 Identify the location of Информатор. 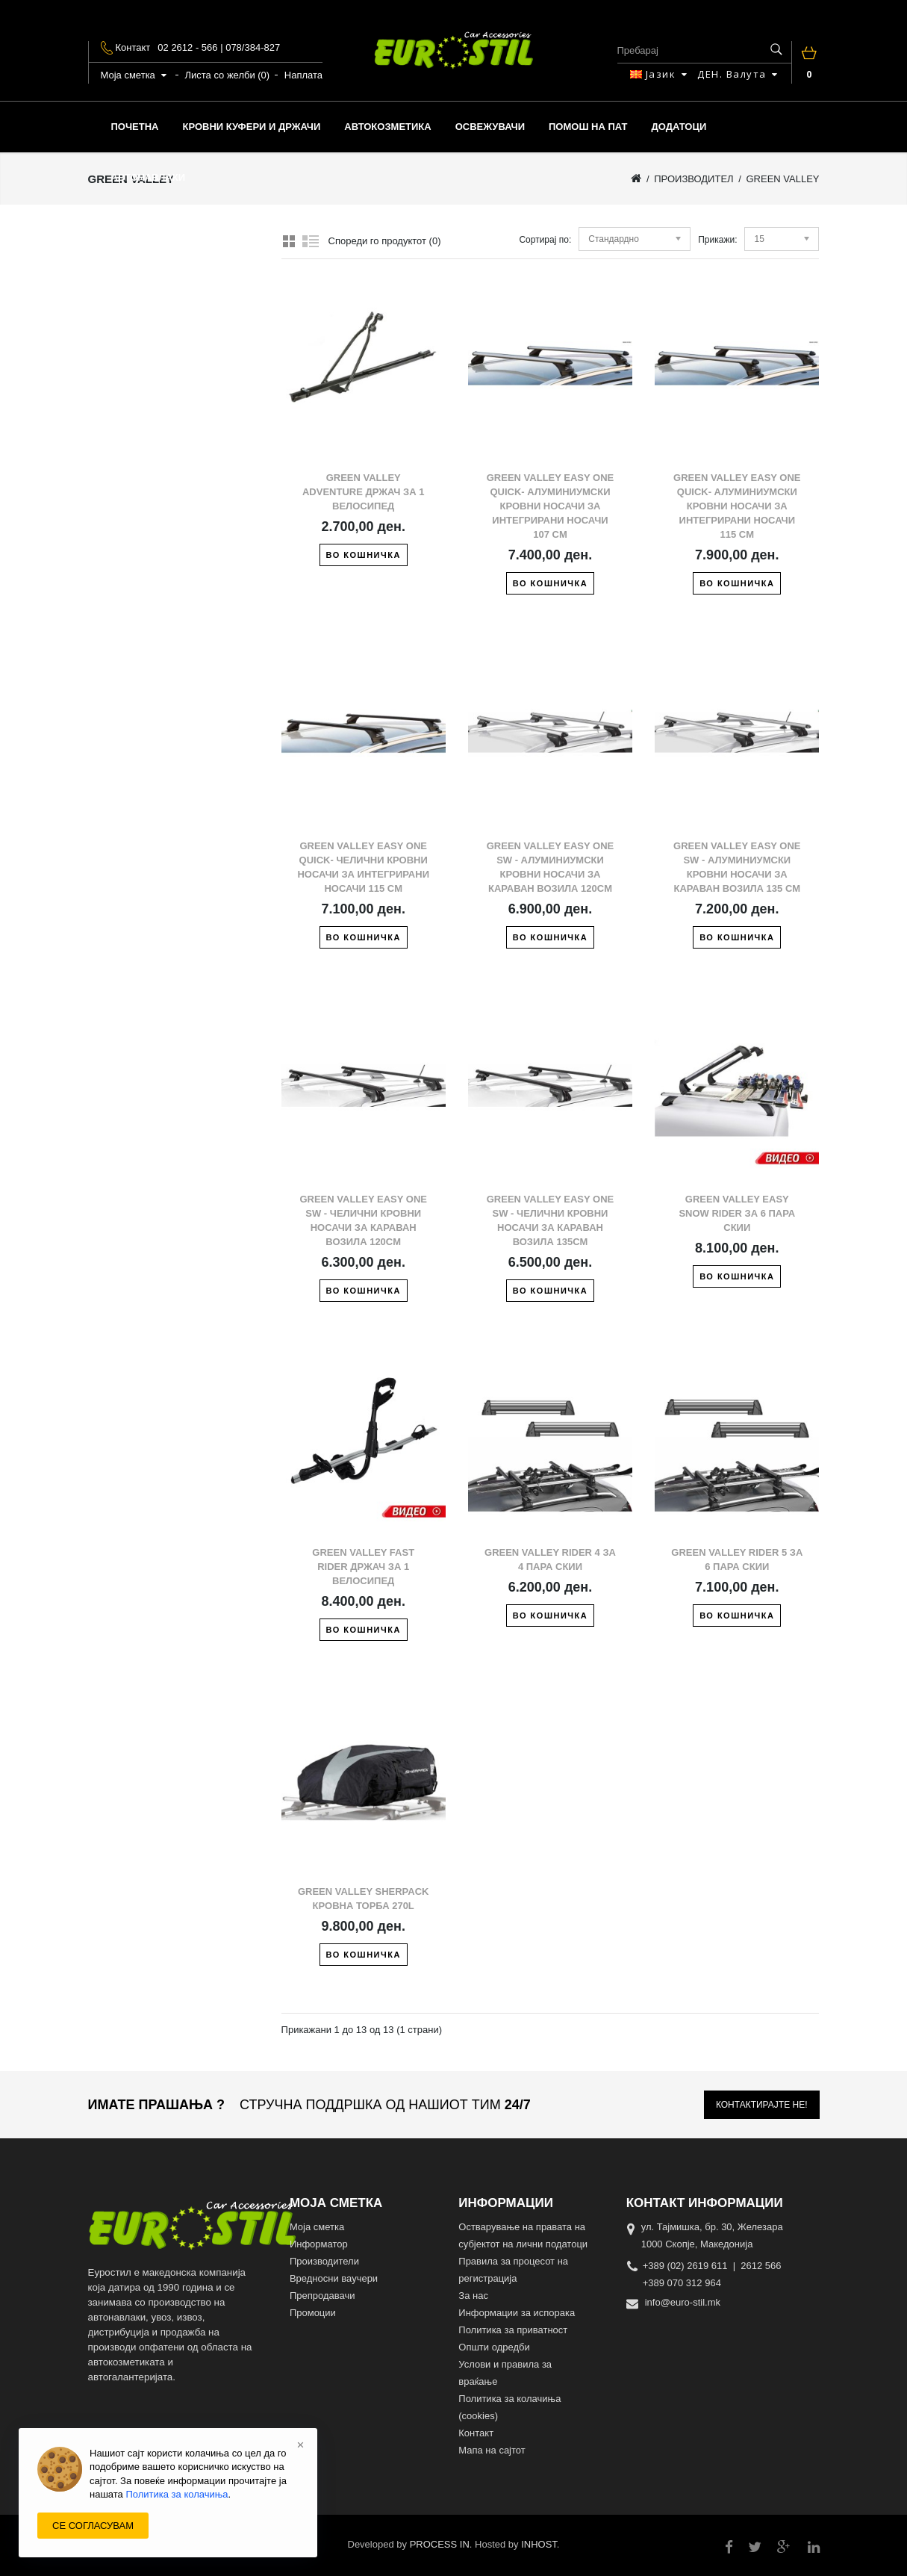
(319, 2244).